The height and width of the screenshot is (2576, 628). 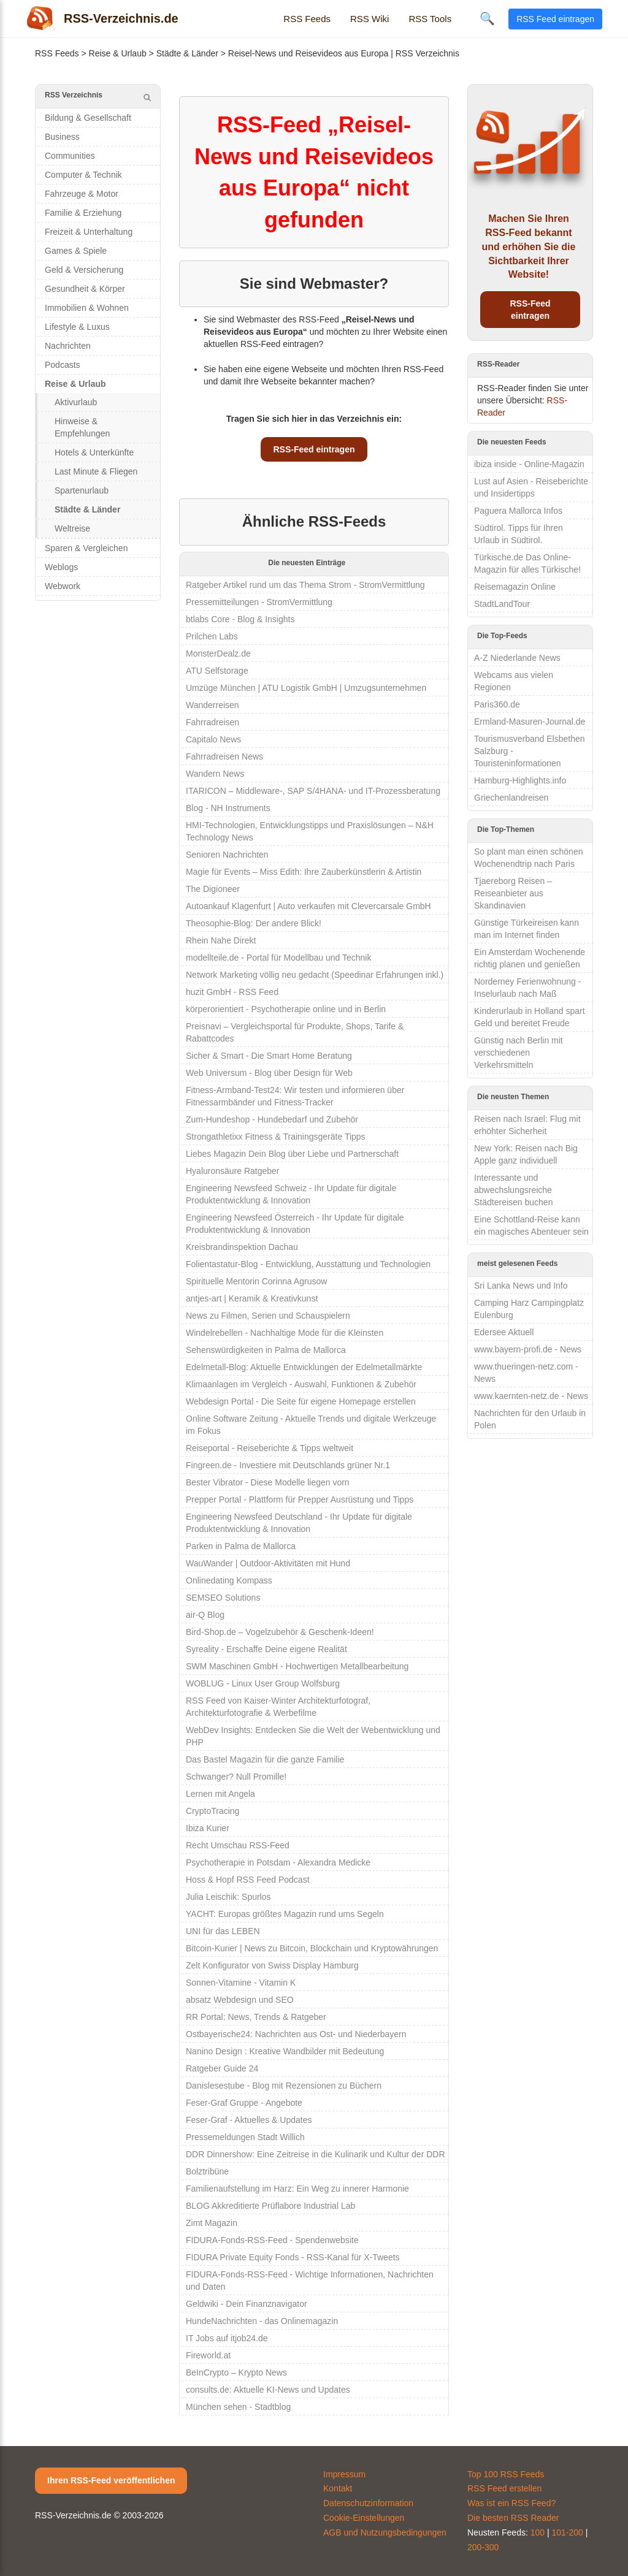 I want to click on Sehenswürdigkeiten in Palma de Mallorca, so click(x=266, y=1350).